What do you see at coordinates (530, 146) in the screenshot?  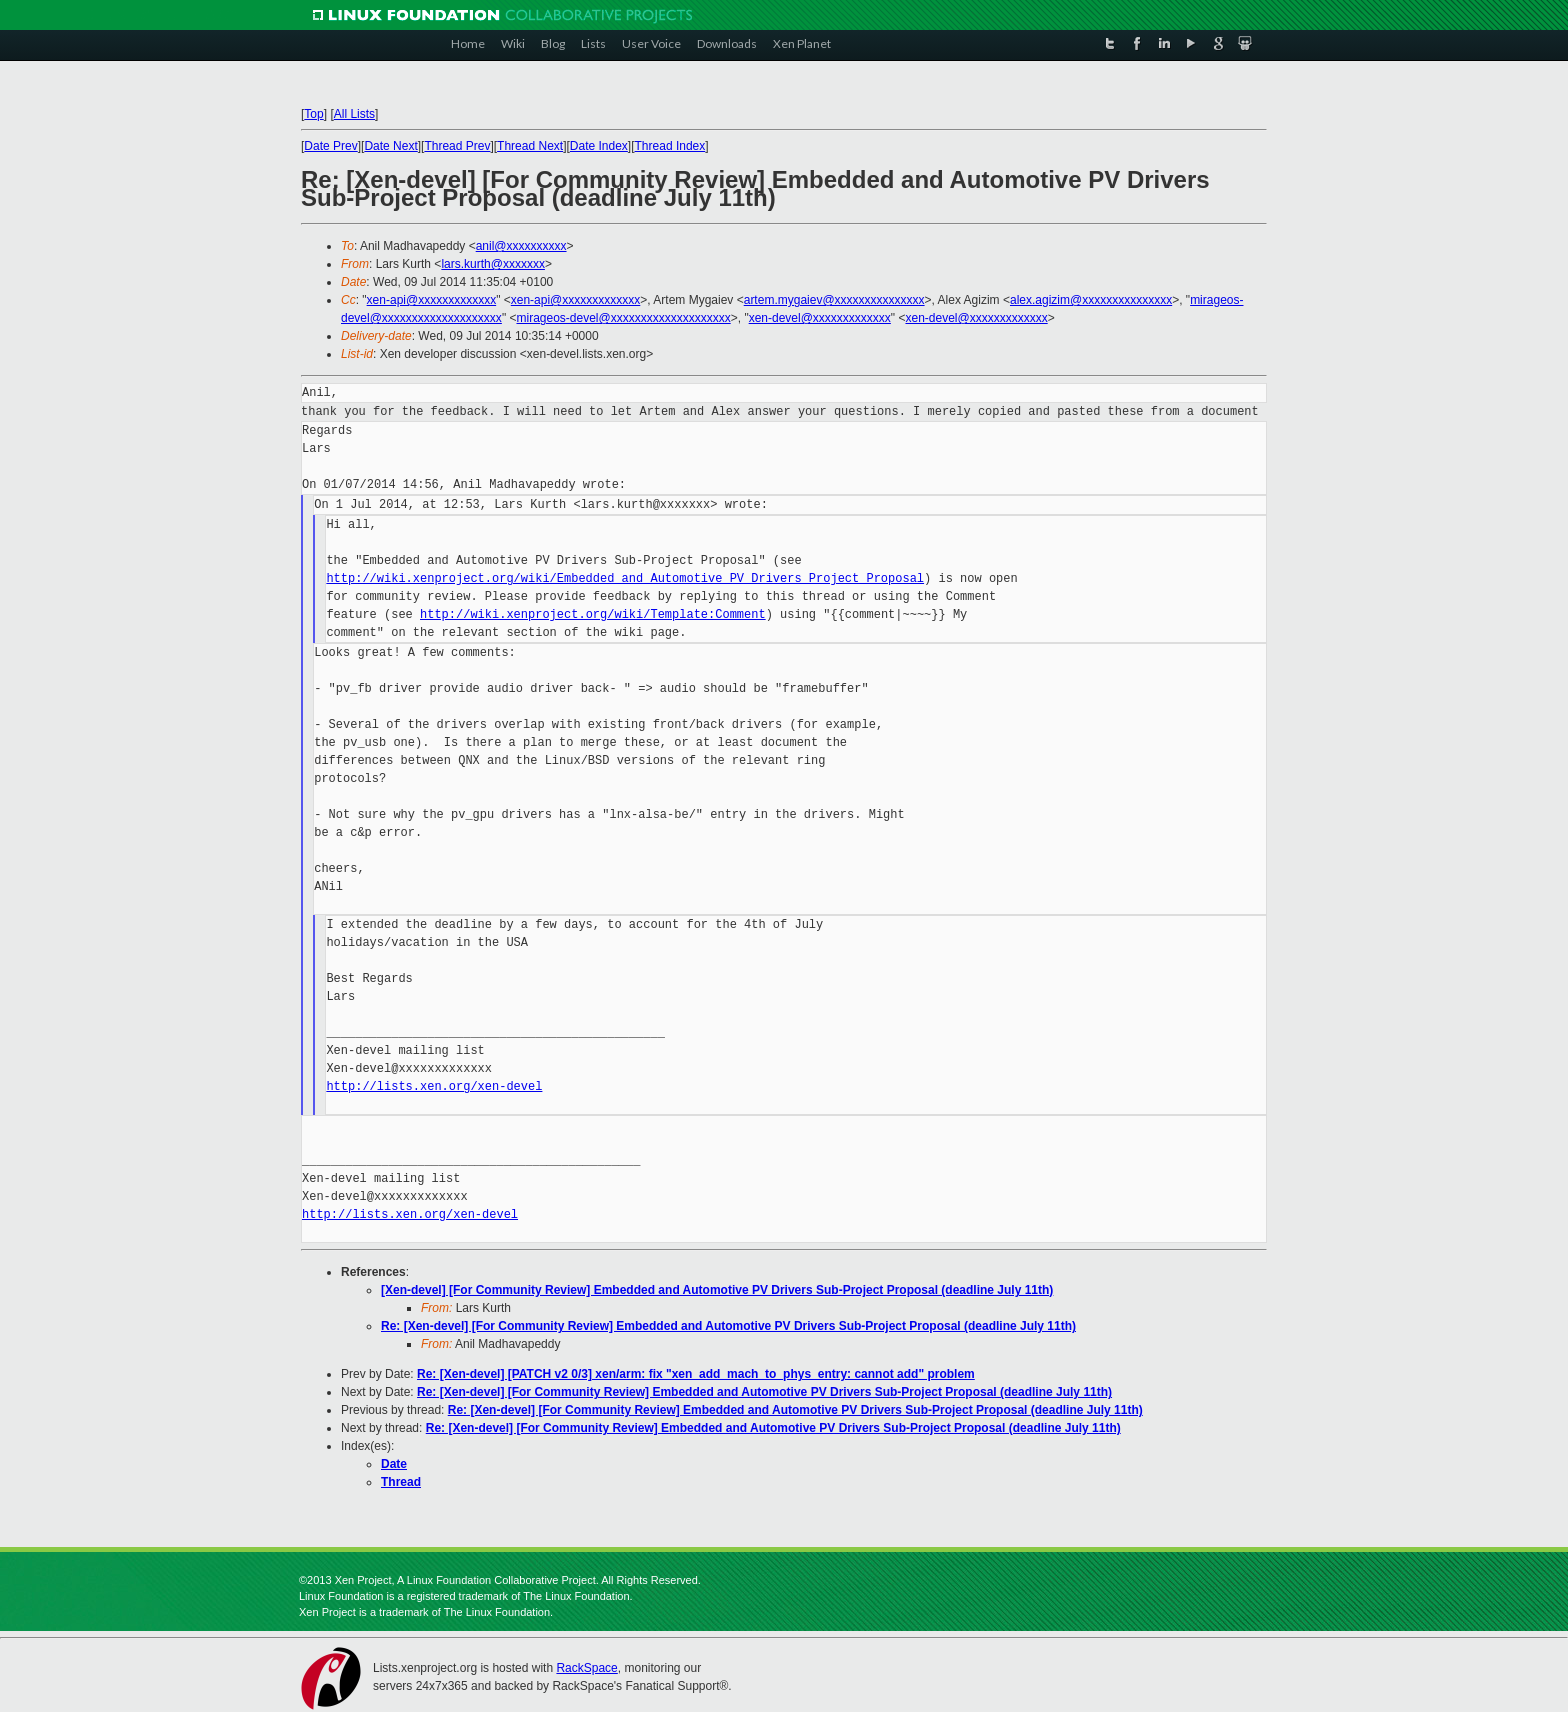 I see `Thread Next` at bounding box center [530, 146].